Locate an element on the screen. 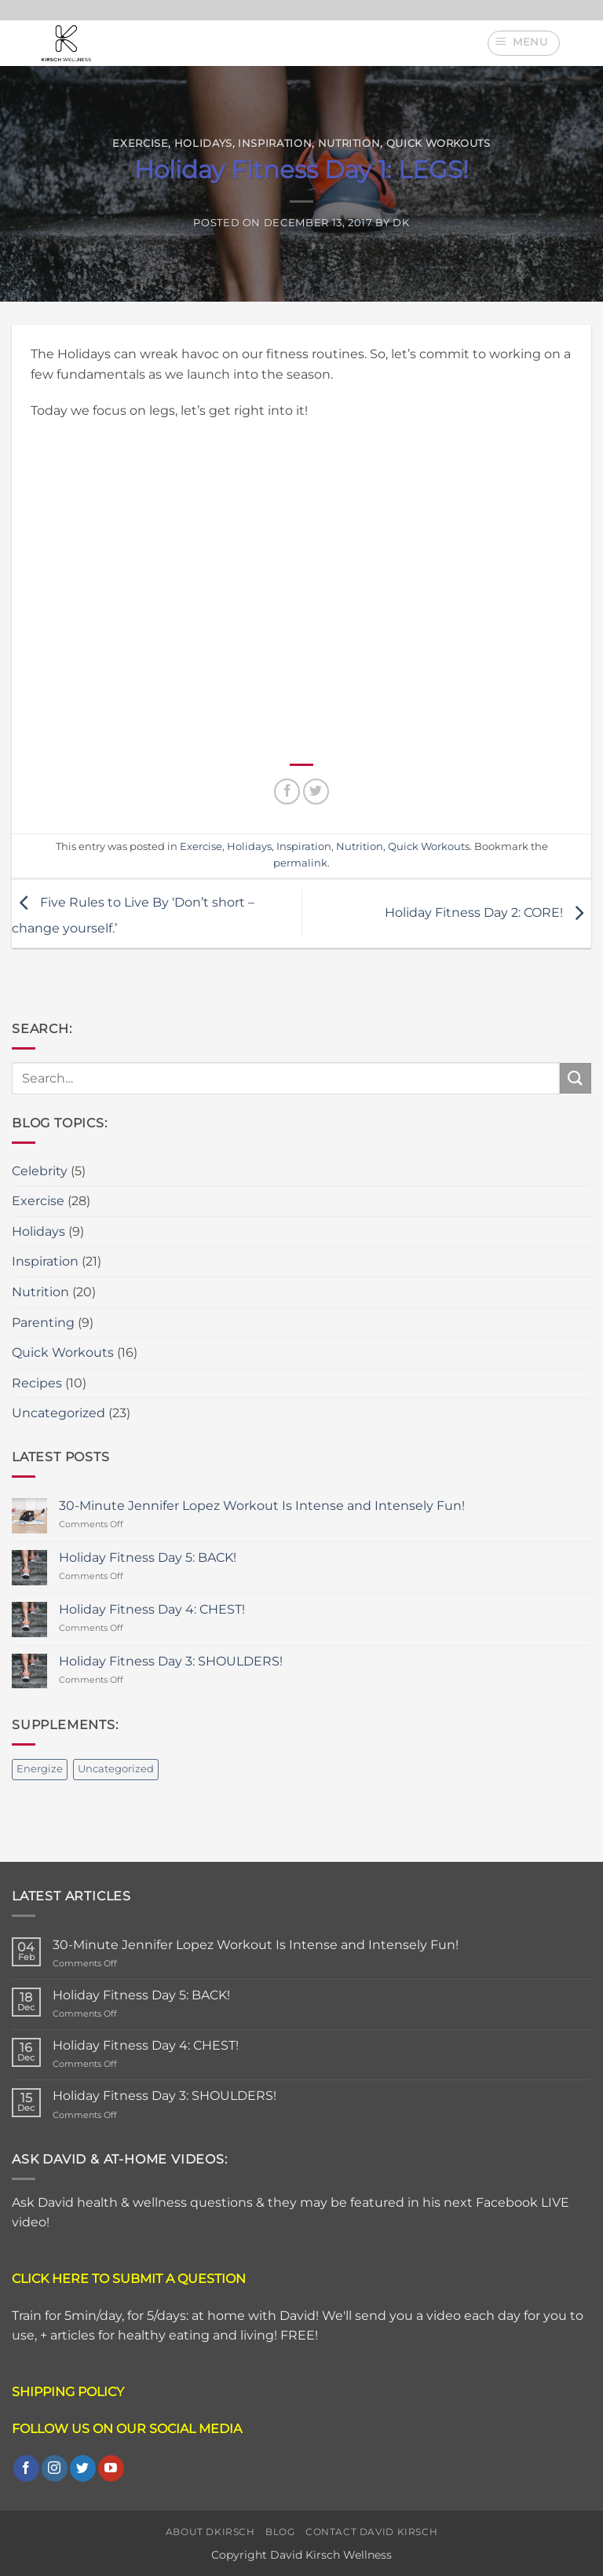 This screenshot has width=603, height=2576. [Follow on Instagram] is located at coordinates (55, 2468).